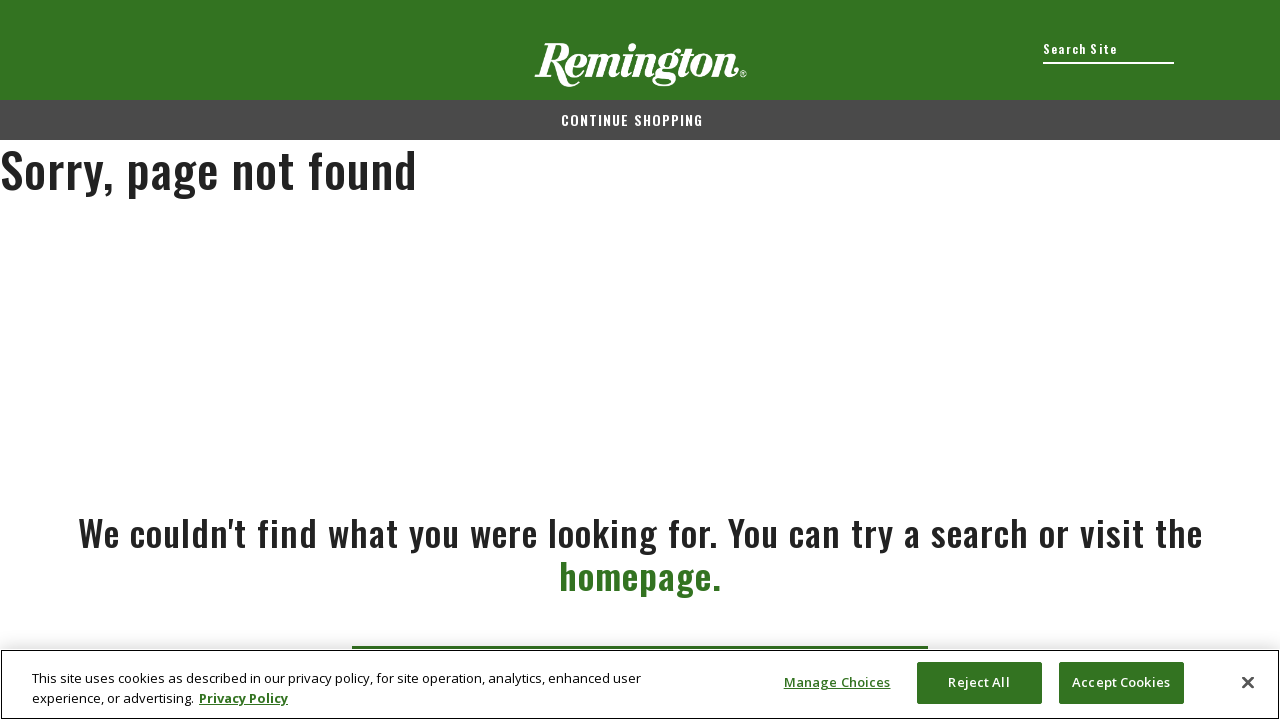 Image resolution: width=1280 pixels, height=720 pixels. Describe the element at coordinates (632, 119) in the screenshot. I see `Continue shopping` at that location.